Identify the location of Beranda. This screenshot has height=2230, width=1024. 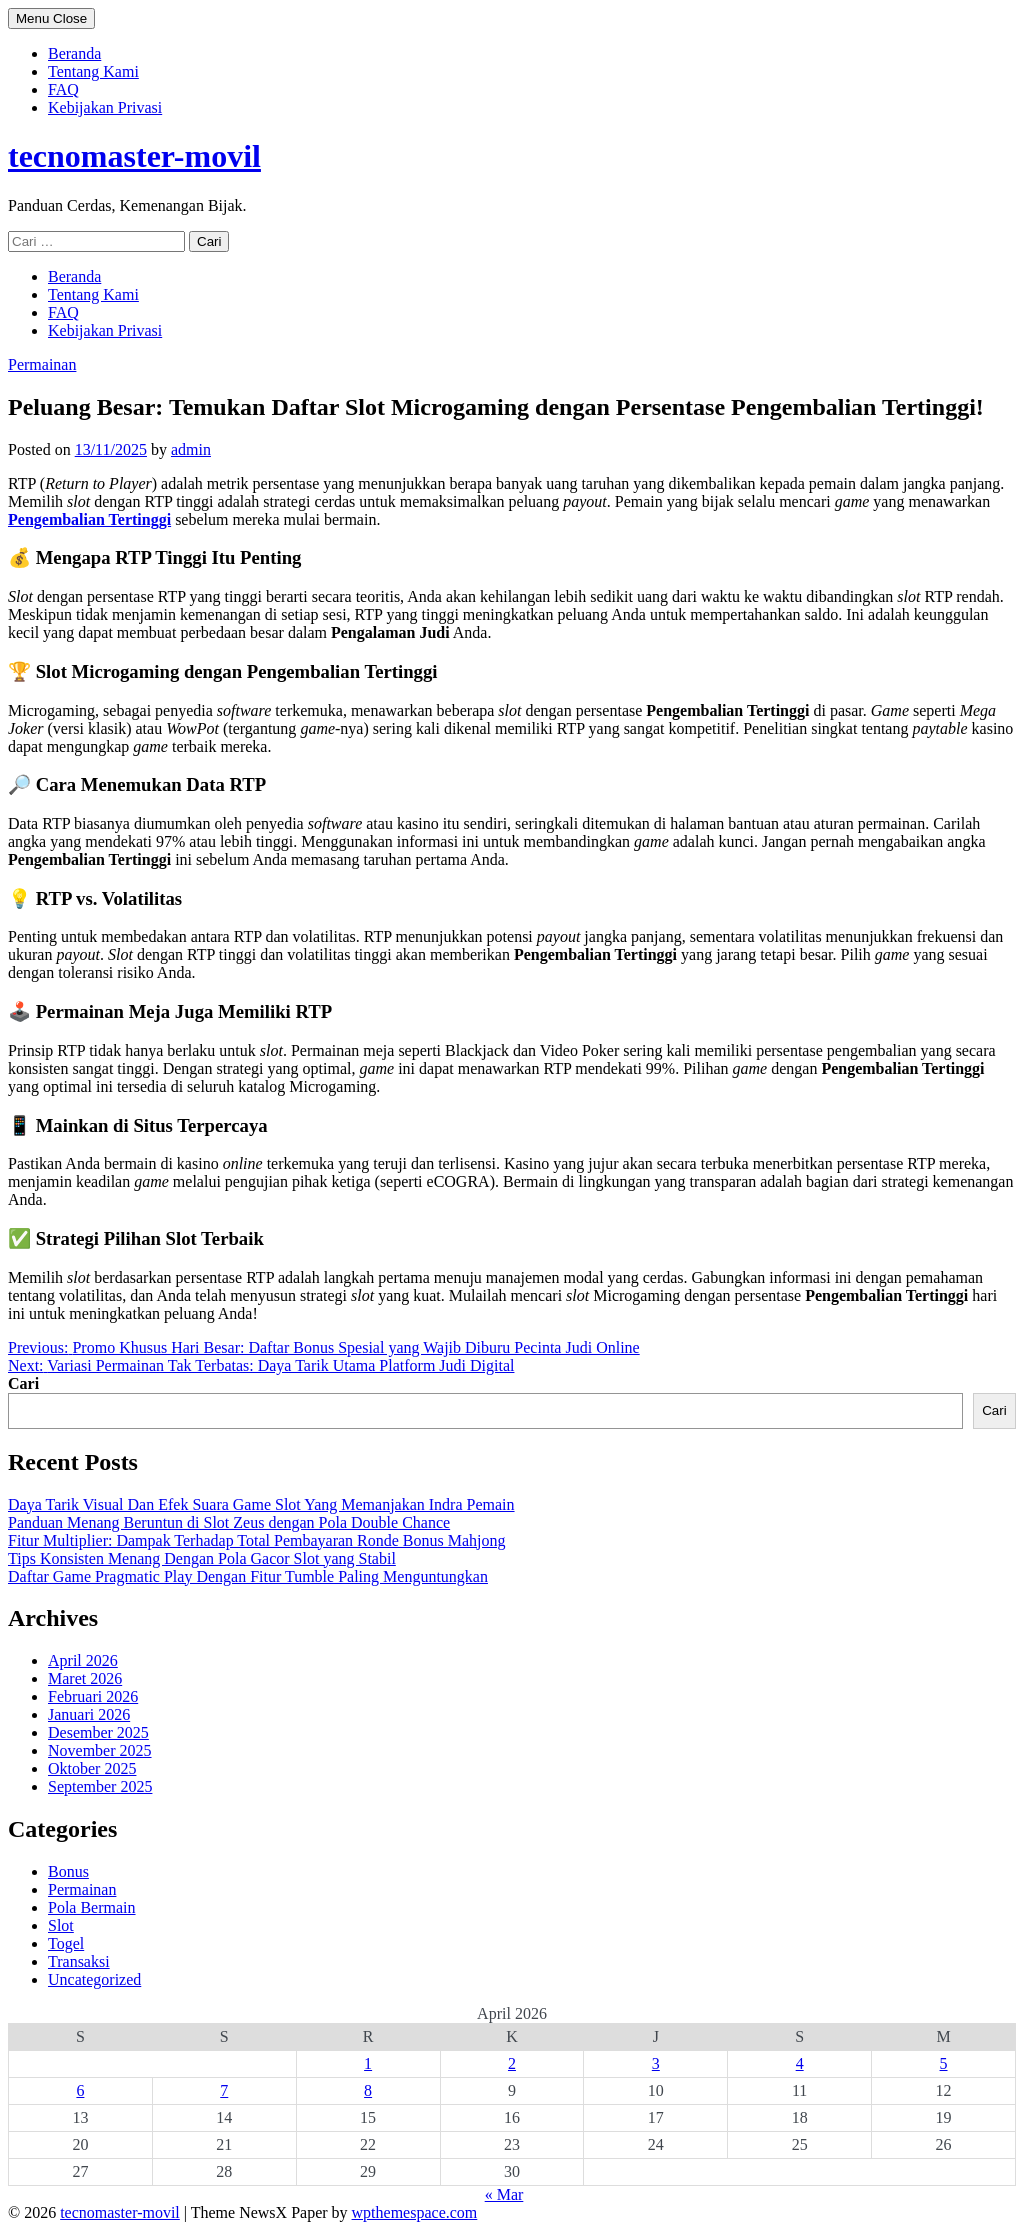
(74, 53).